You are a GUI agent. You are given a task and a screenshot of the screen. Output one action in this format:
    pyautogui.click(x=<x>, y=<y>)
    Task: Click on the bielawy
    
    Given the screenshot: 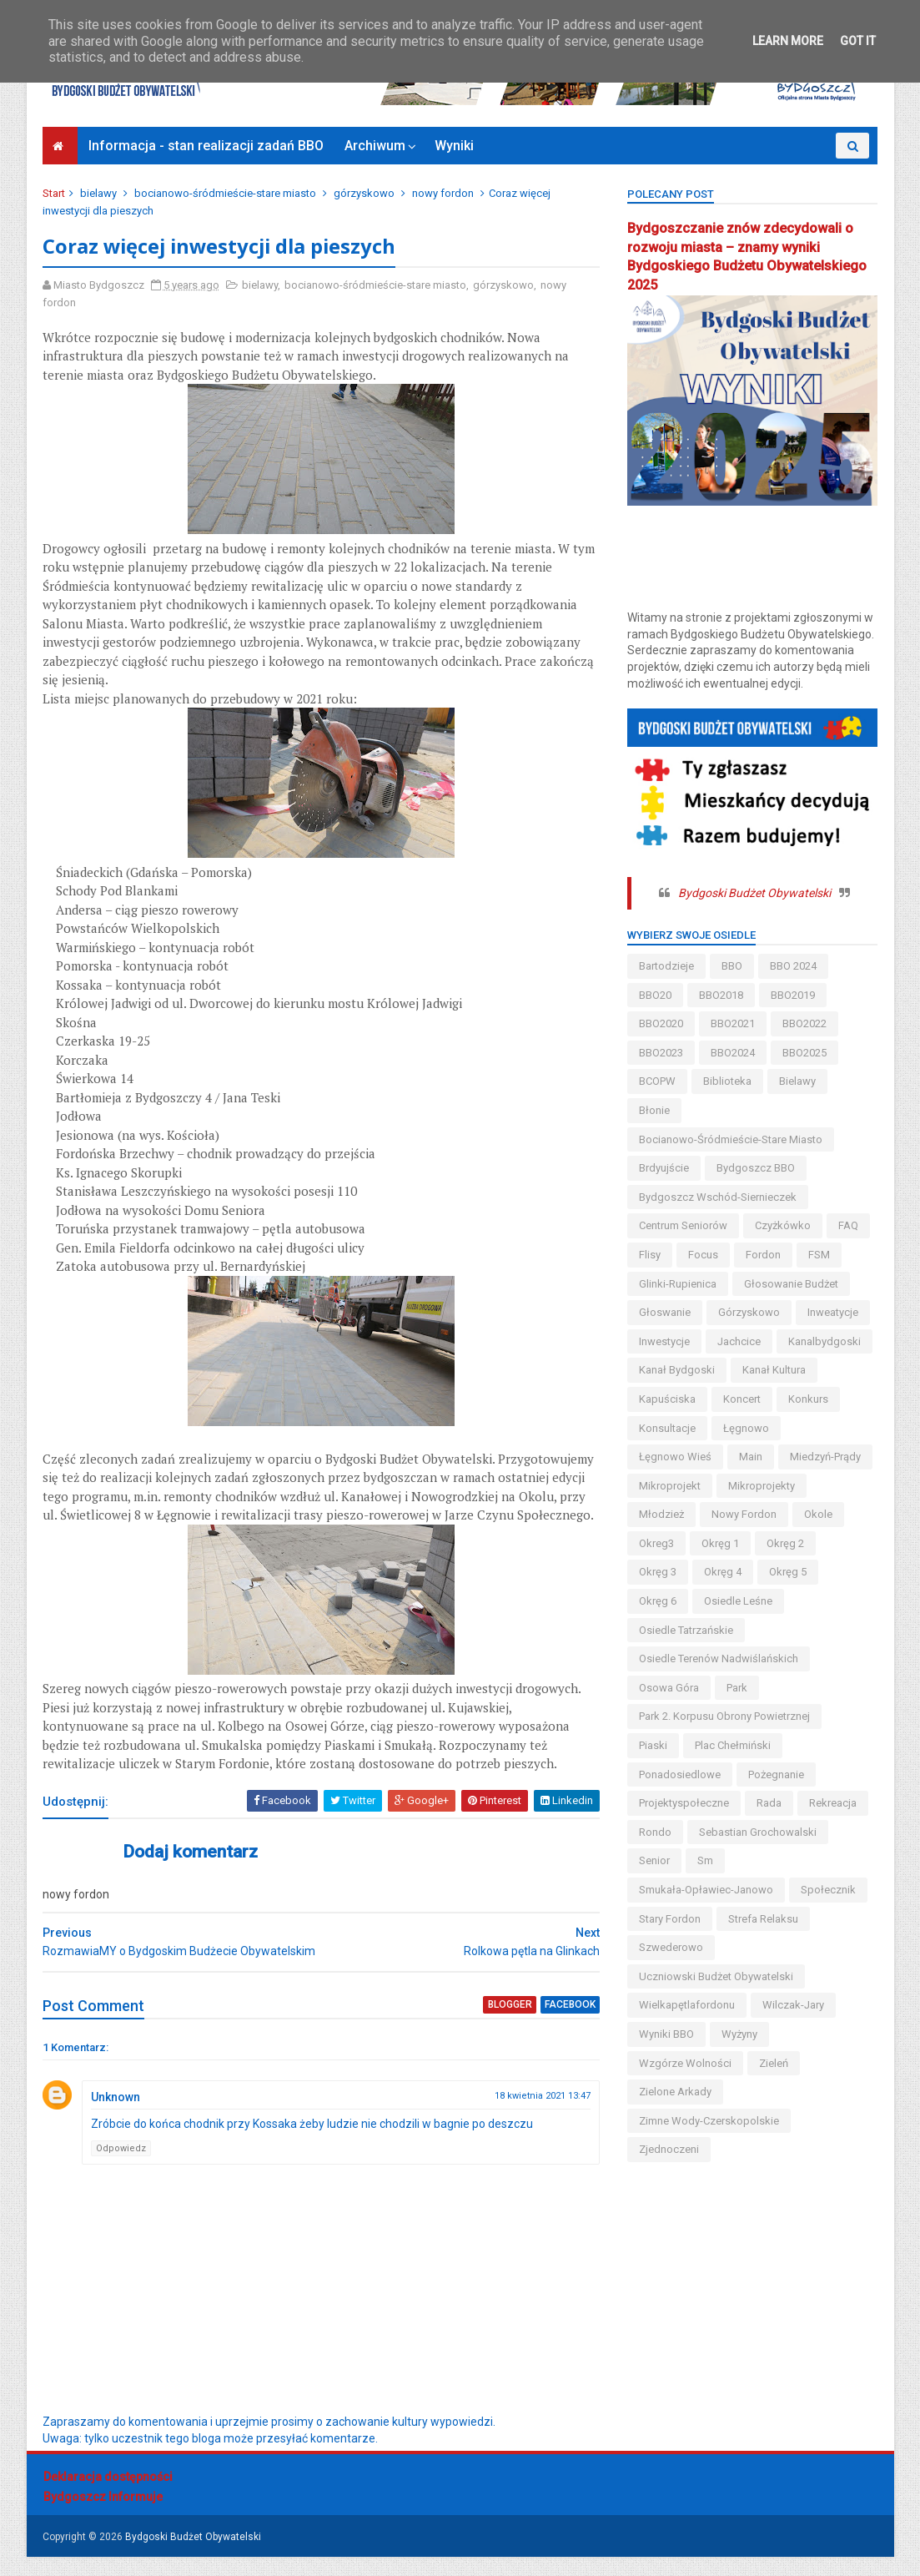 What is the action you would take?
    pyautogui.click(x=99, y=193)
    